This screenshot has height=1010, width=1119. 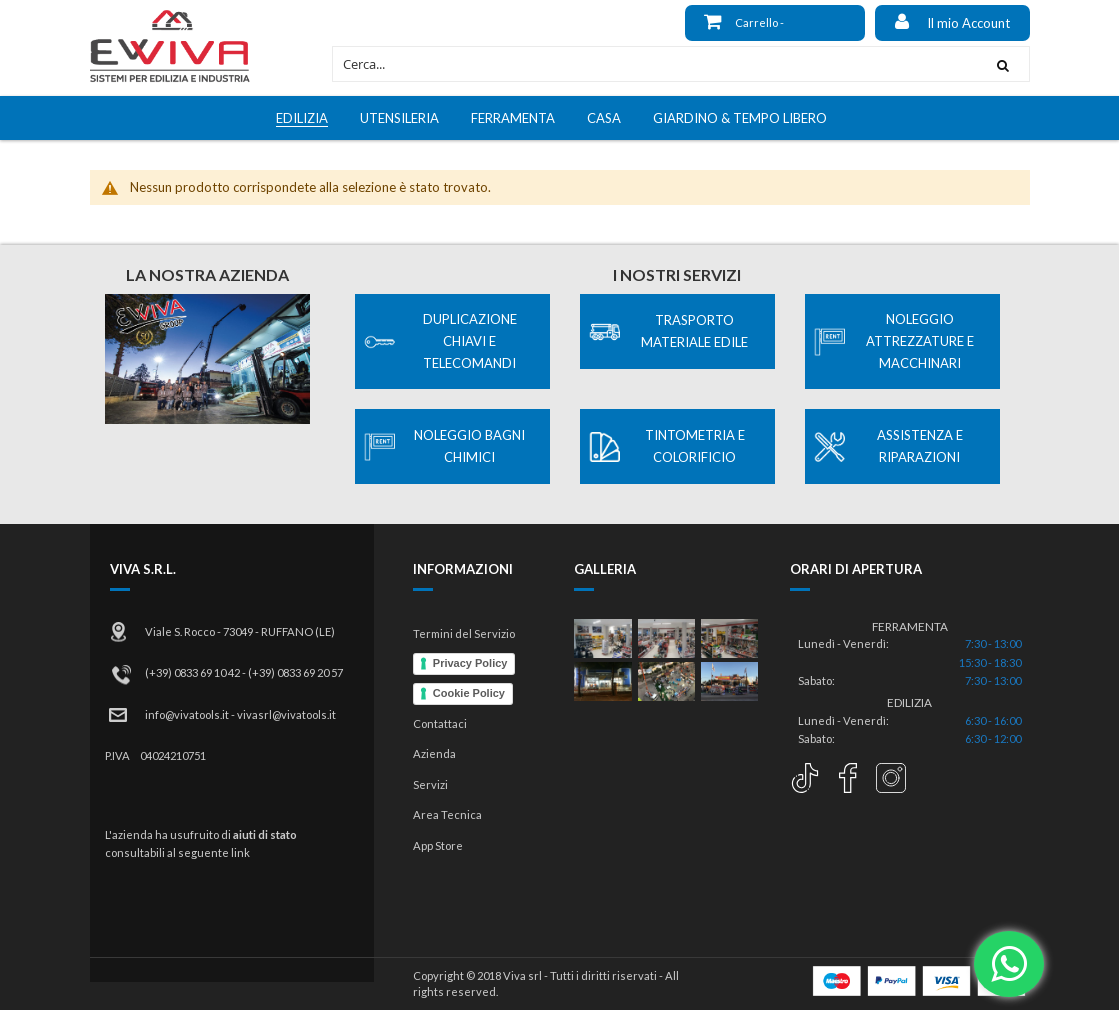 I want to click on Cookie Policy, so click(x=469, y=693).